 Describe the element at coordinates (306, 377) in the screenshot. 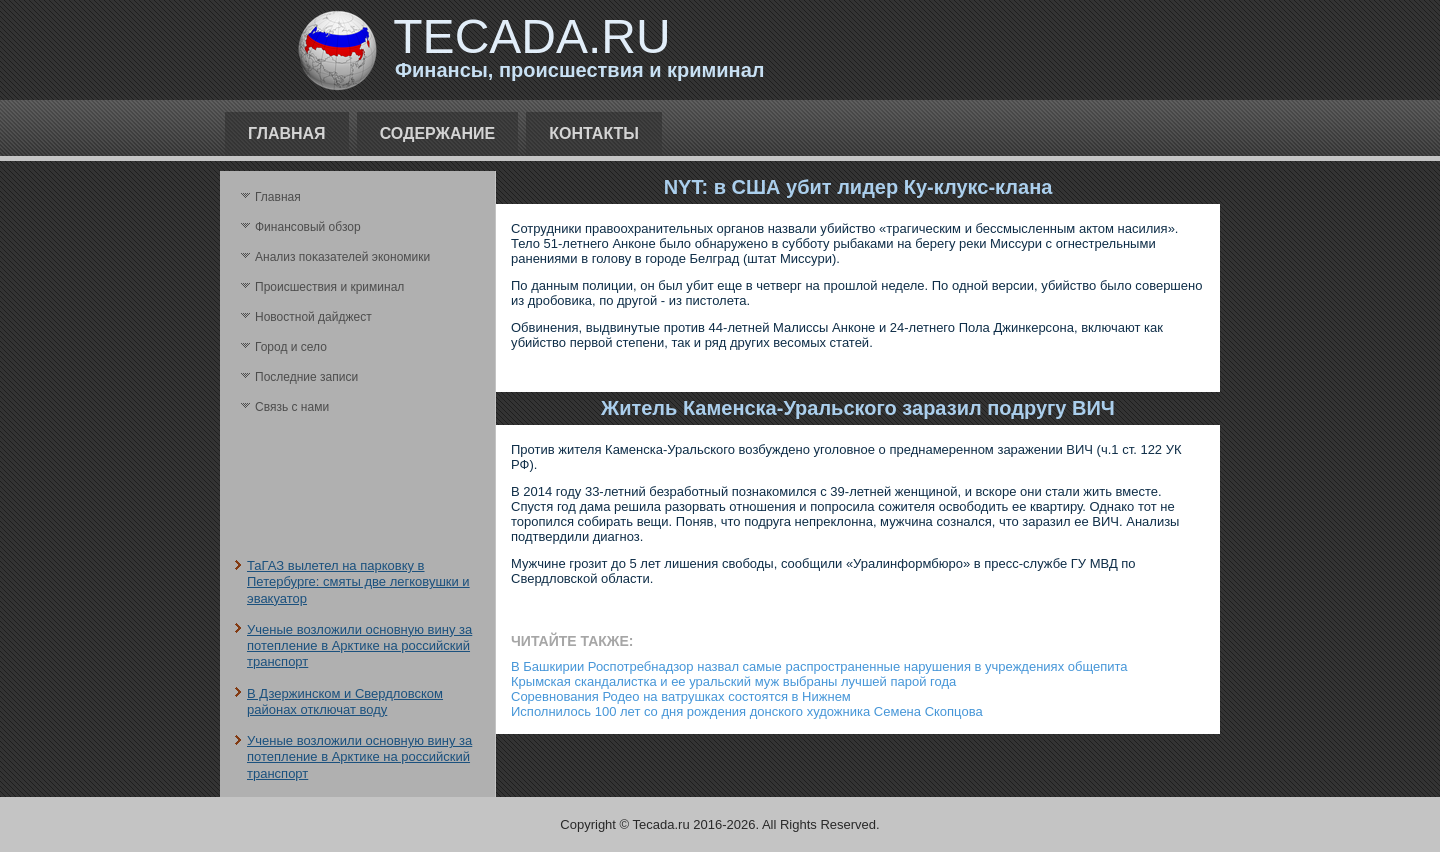

I see `Последние записи` at that location.